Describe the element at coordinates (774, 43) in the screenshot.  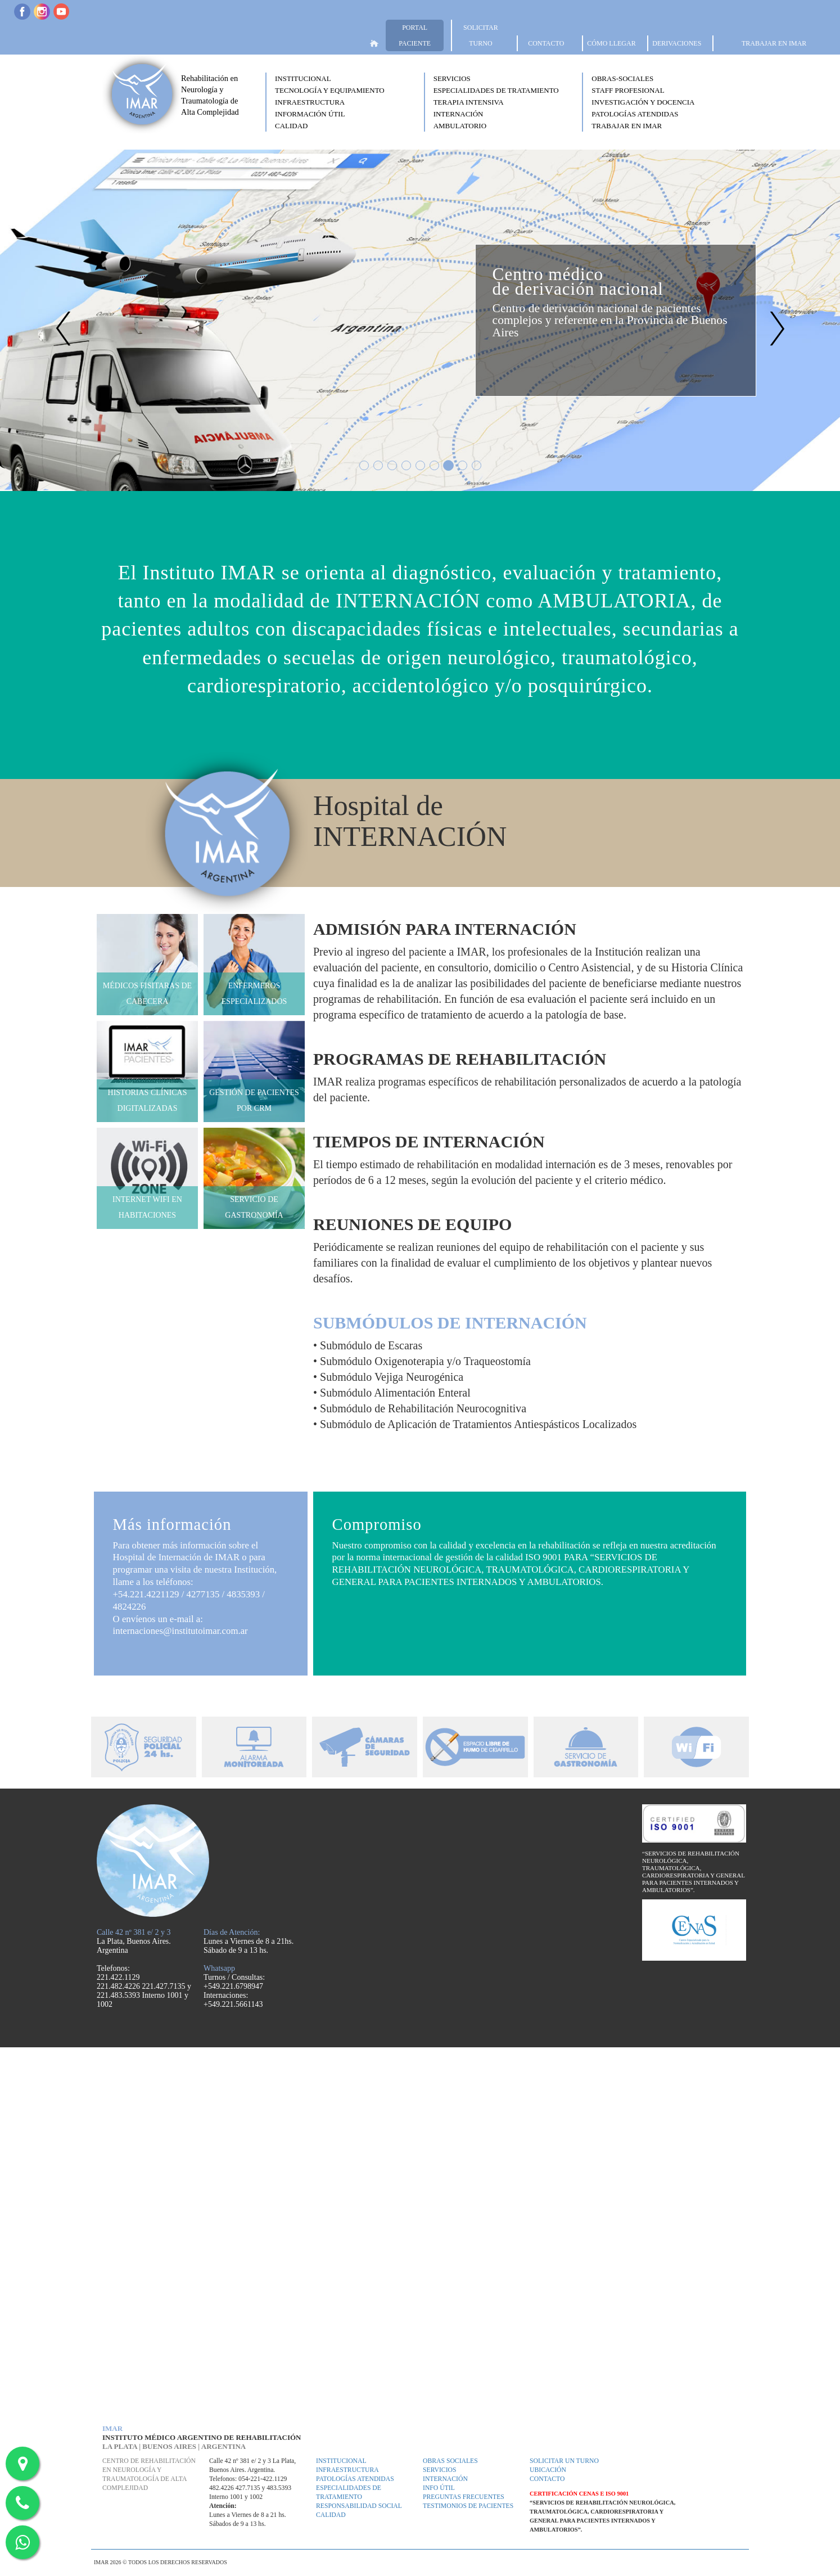
I see `TRABAJAR EN IMAR` at that location.